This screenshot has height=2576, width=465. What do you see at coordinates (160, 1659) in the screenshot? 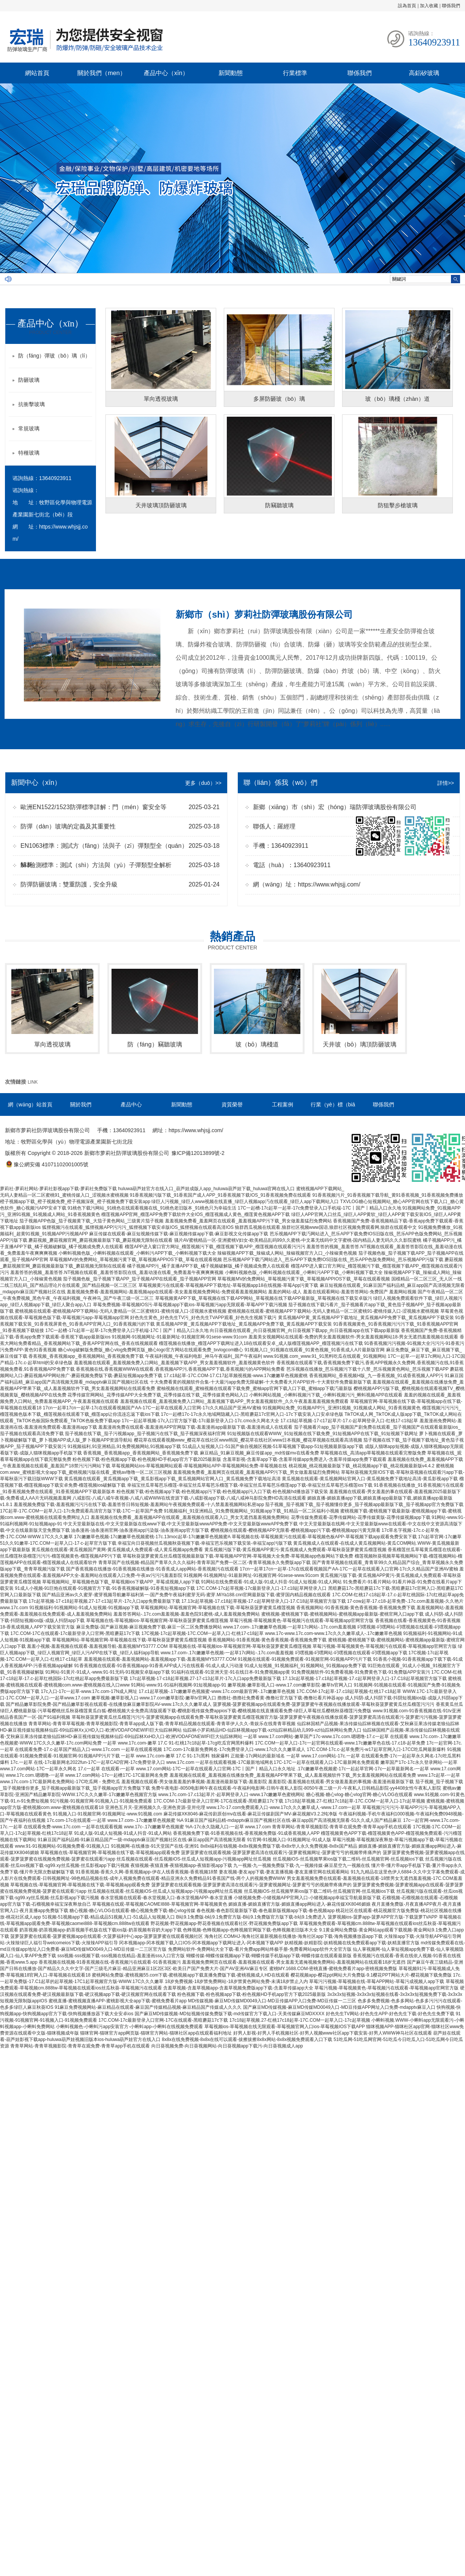
I see `羞羞视频在线观看-羞羞视频网站-羞羞视频app下载-羞羞视频MY53777.COM` at bounding box center [160, 1659].